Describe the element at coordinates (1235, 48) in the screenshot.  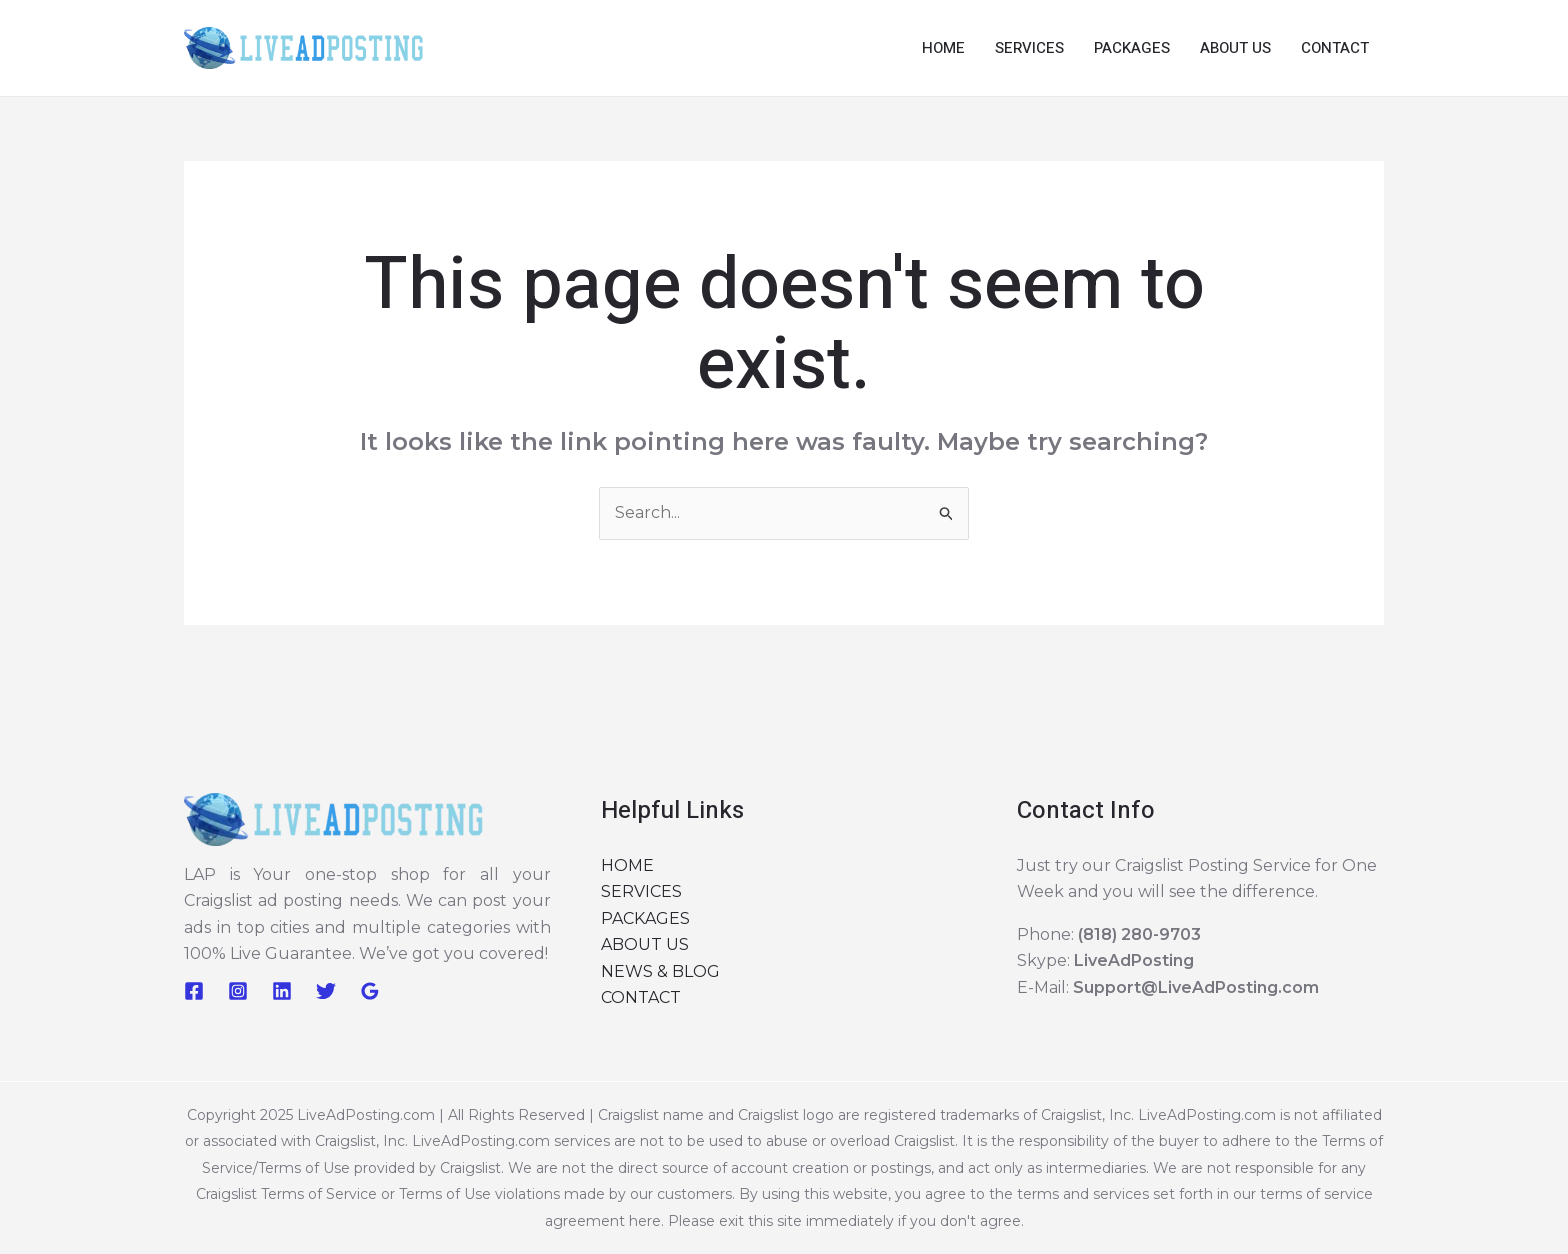
I see `ABOUT US` at that location.